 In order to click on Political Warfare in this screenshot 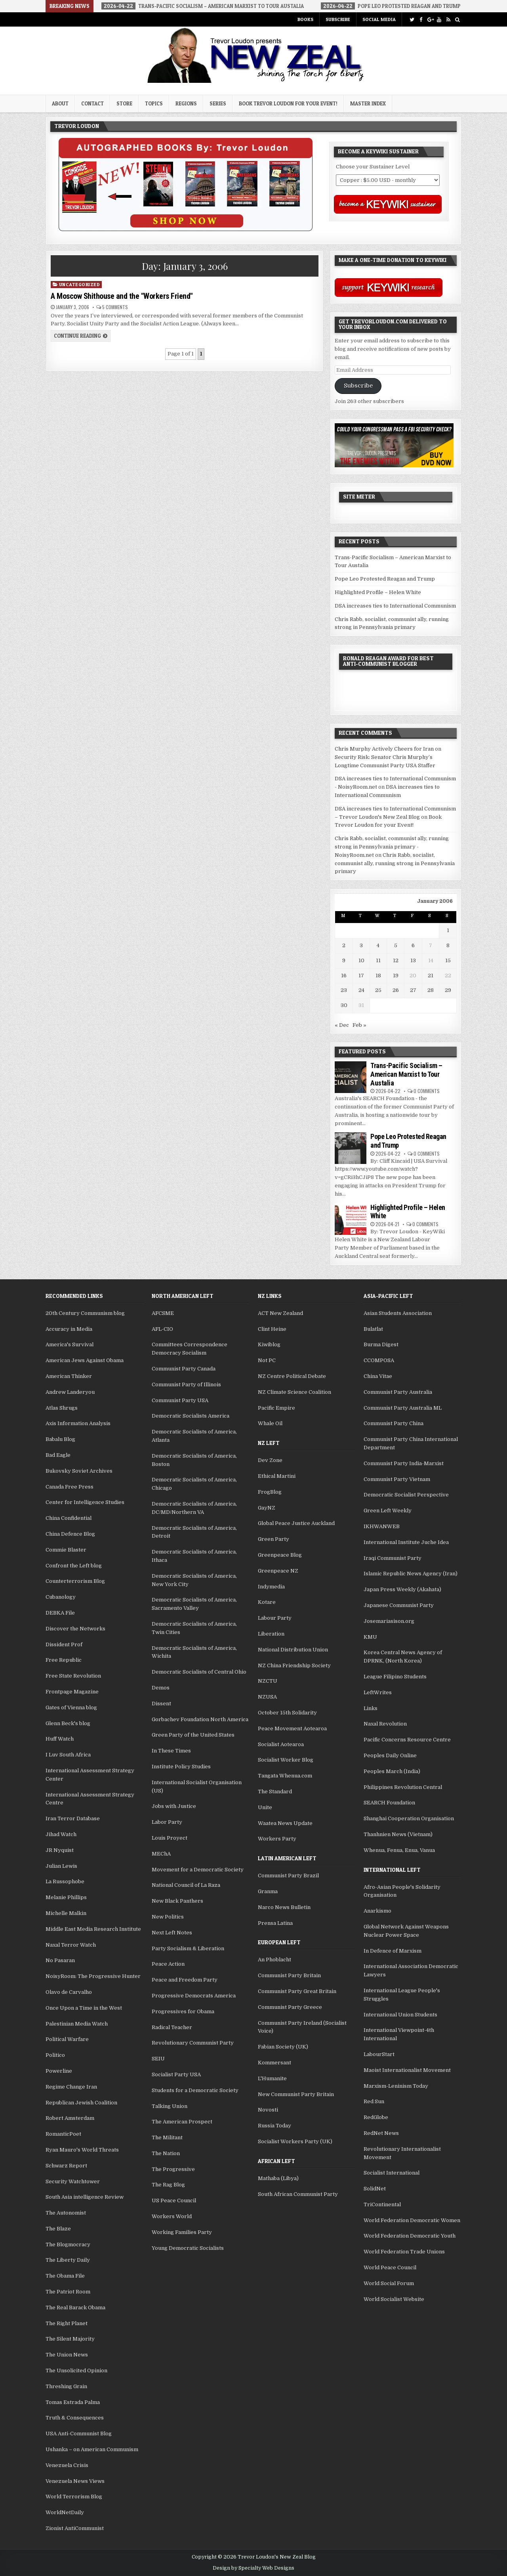, I will do `click(67, 2039)`.